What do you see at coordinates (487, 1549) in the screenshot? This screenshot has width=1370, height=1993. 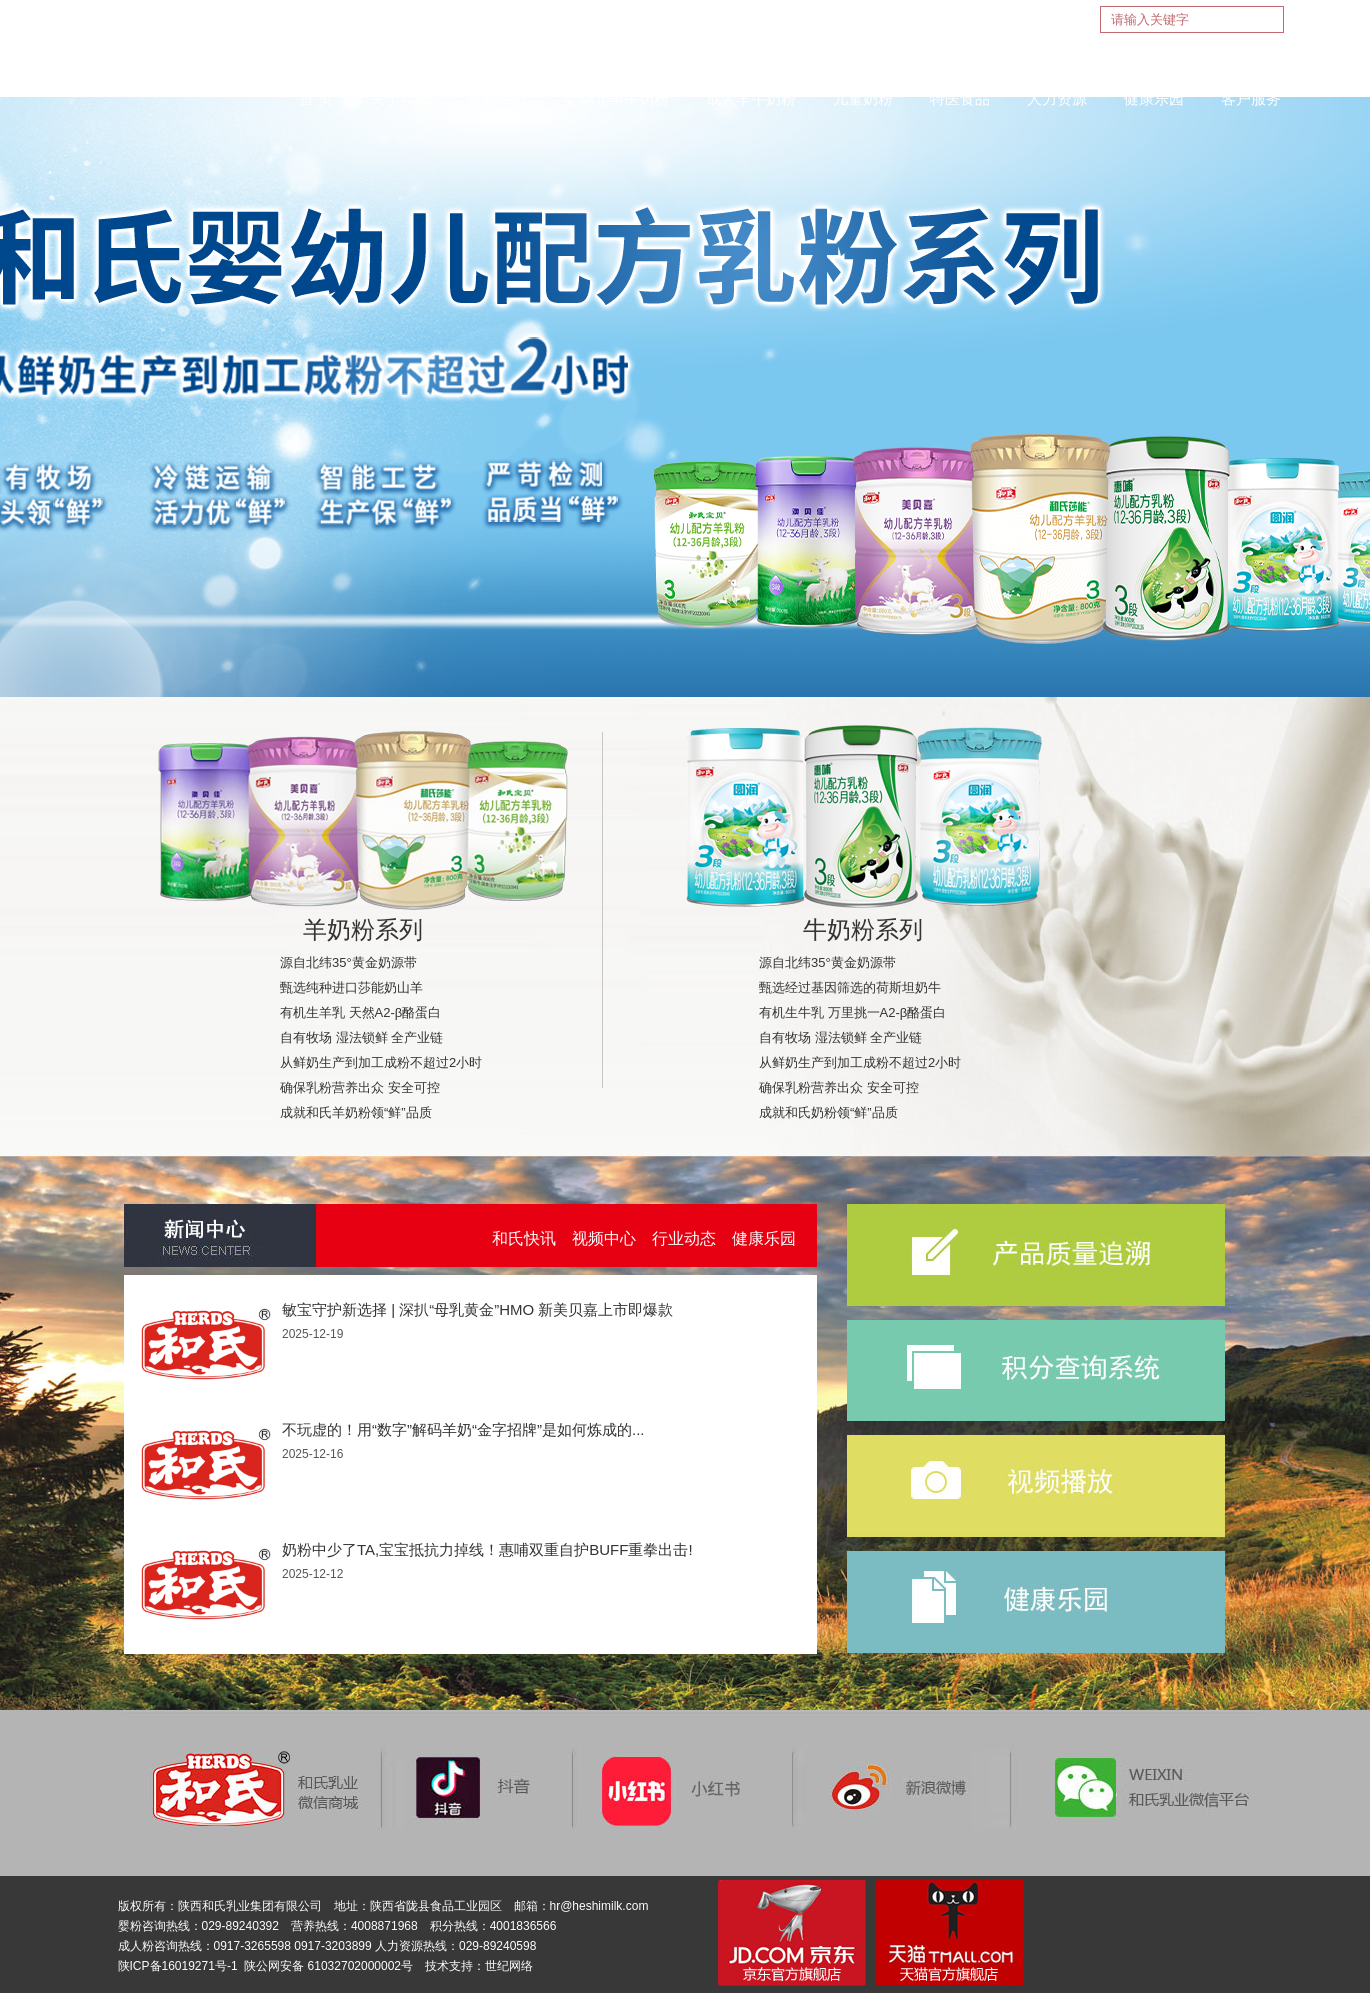 I see `奶粉中少了TA,宝宝抵抗力掉线！惠哺双重自护BUFF重拳出击!` at bounding box center [487, 1549].